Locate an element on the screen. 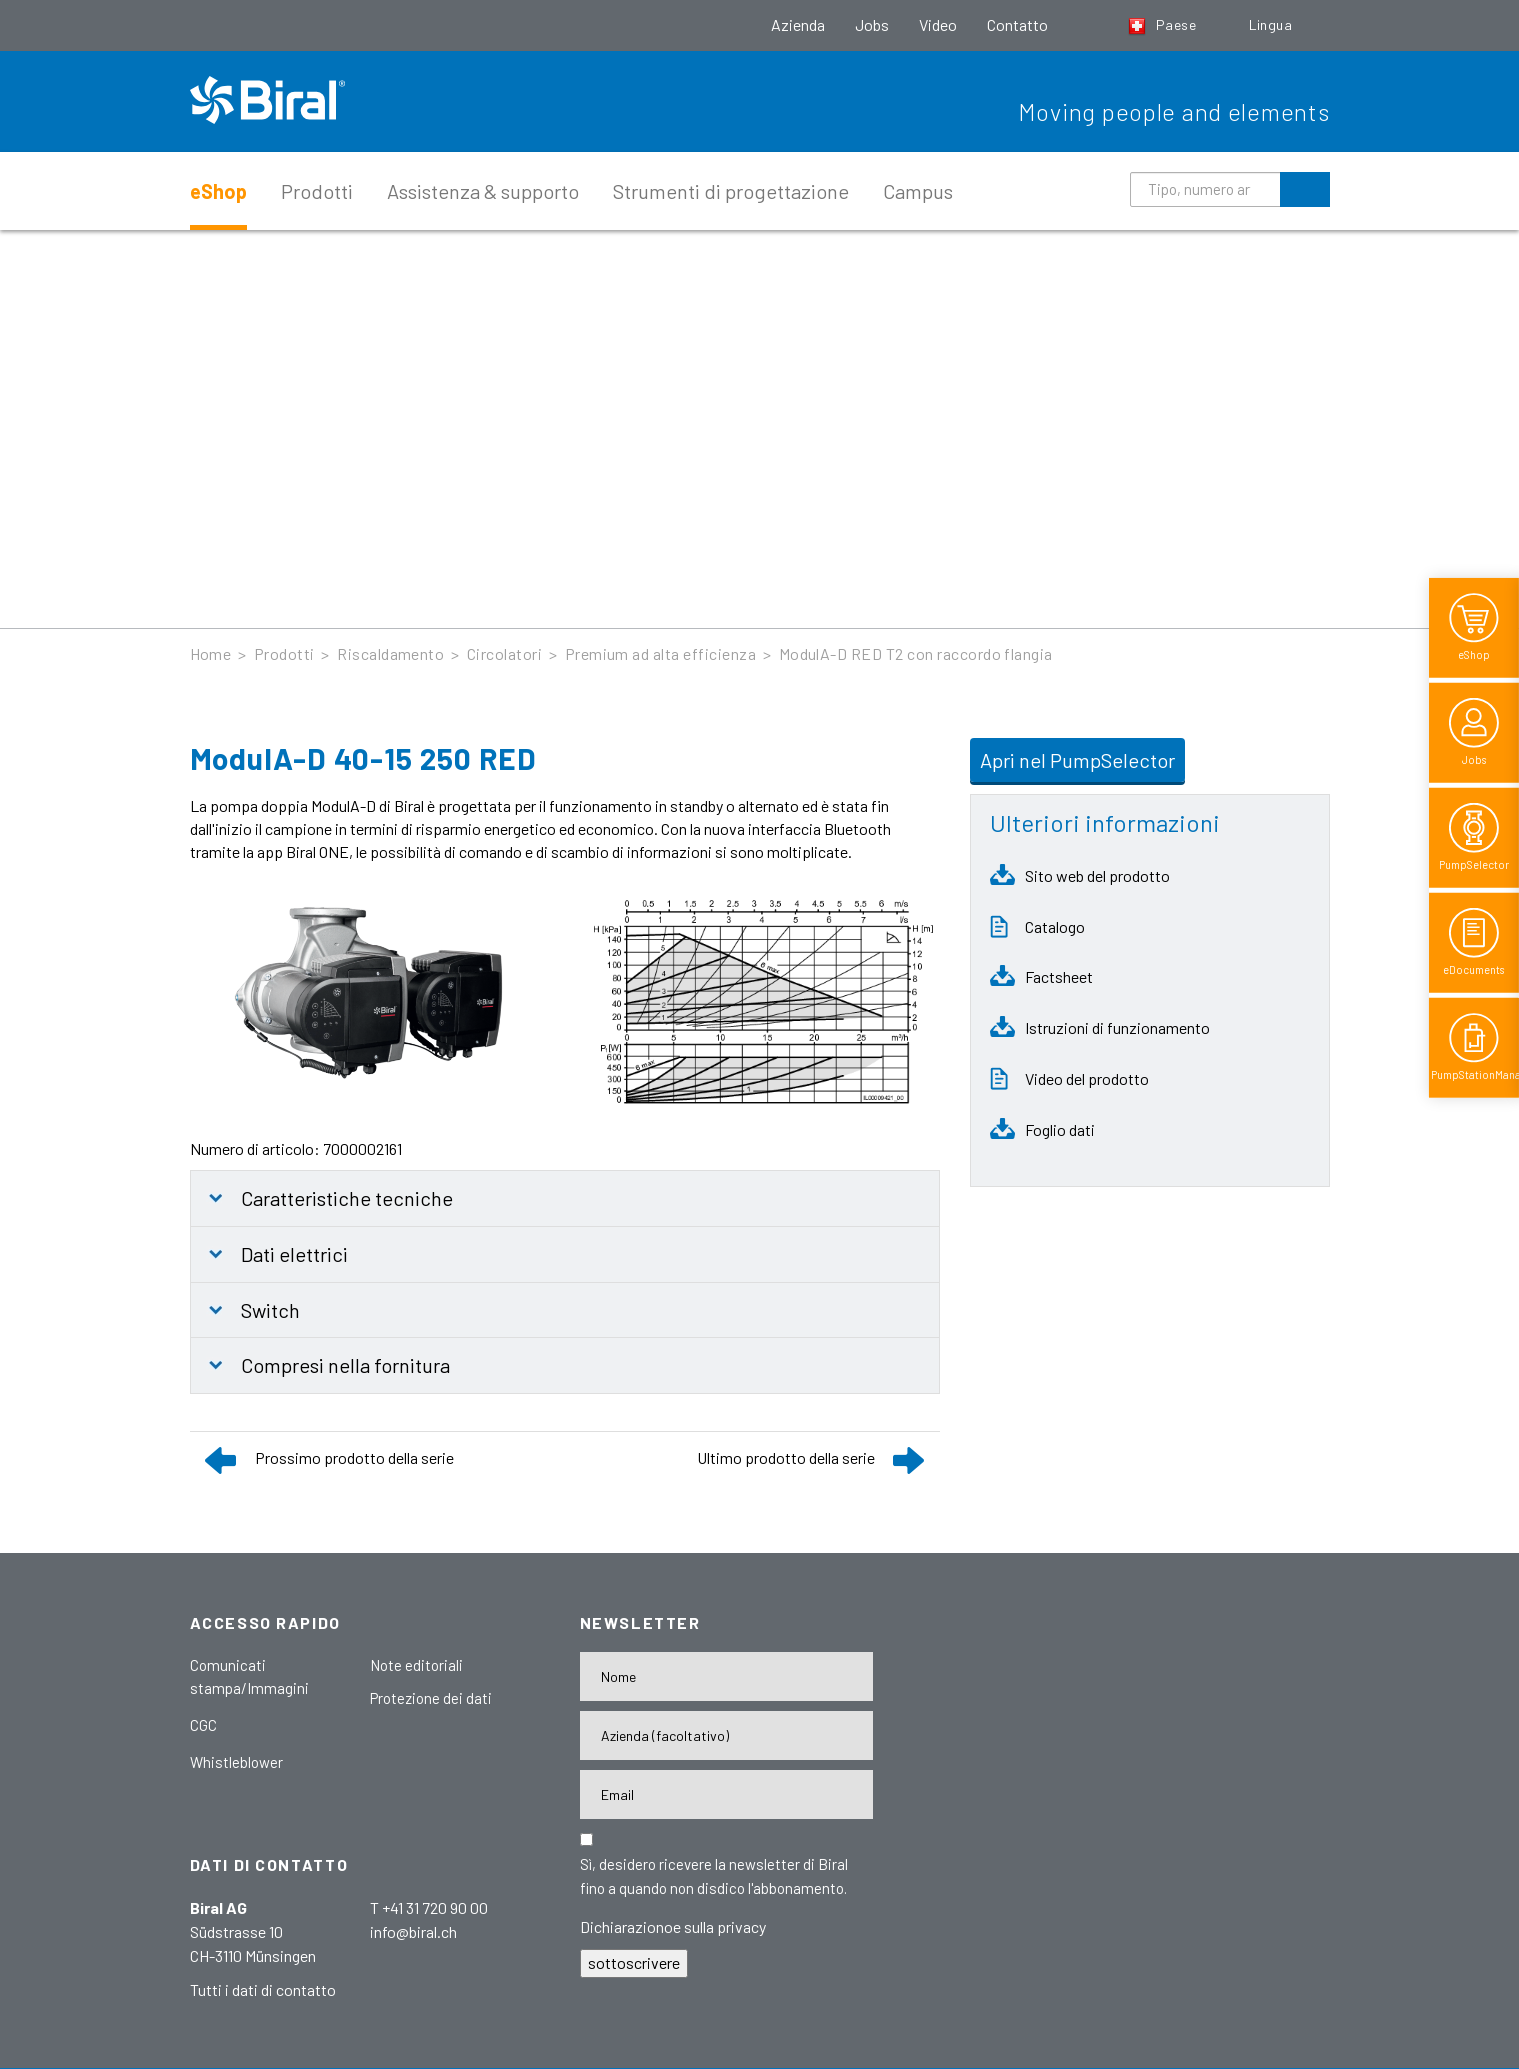  Video is located at coordinates (938, 24).